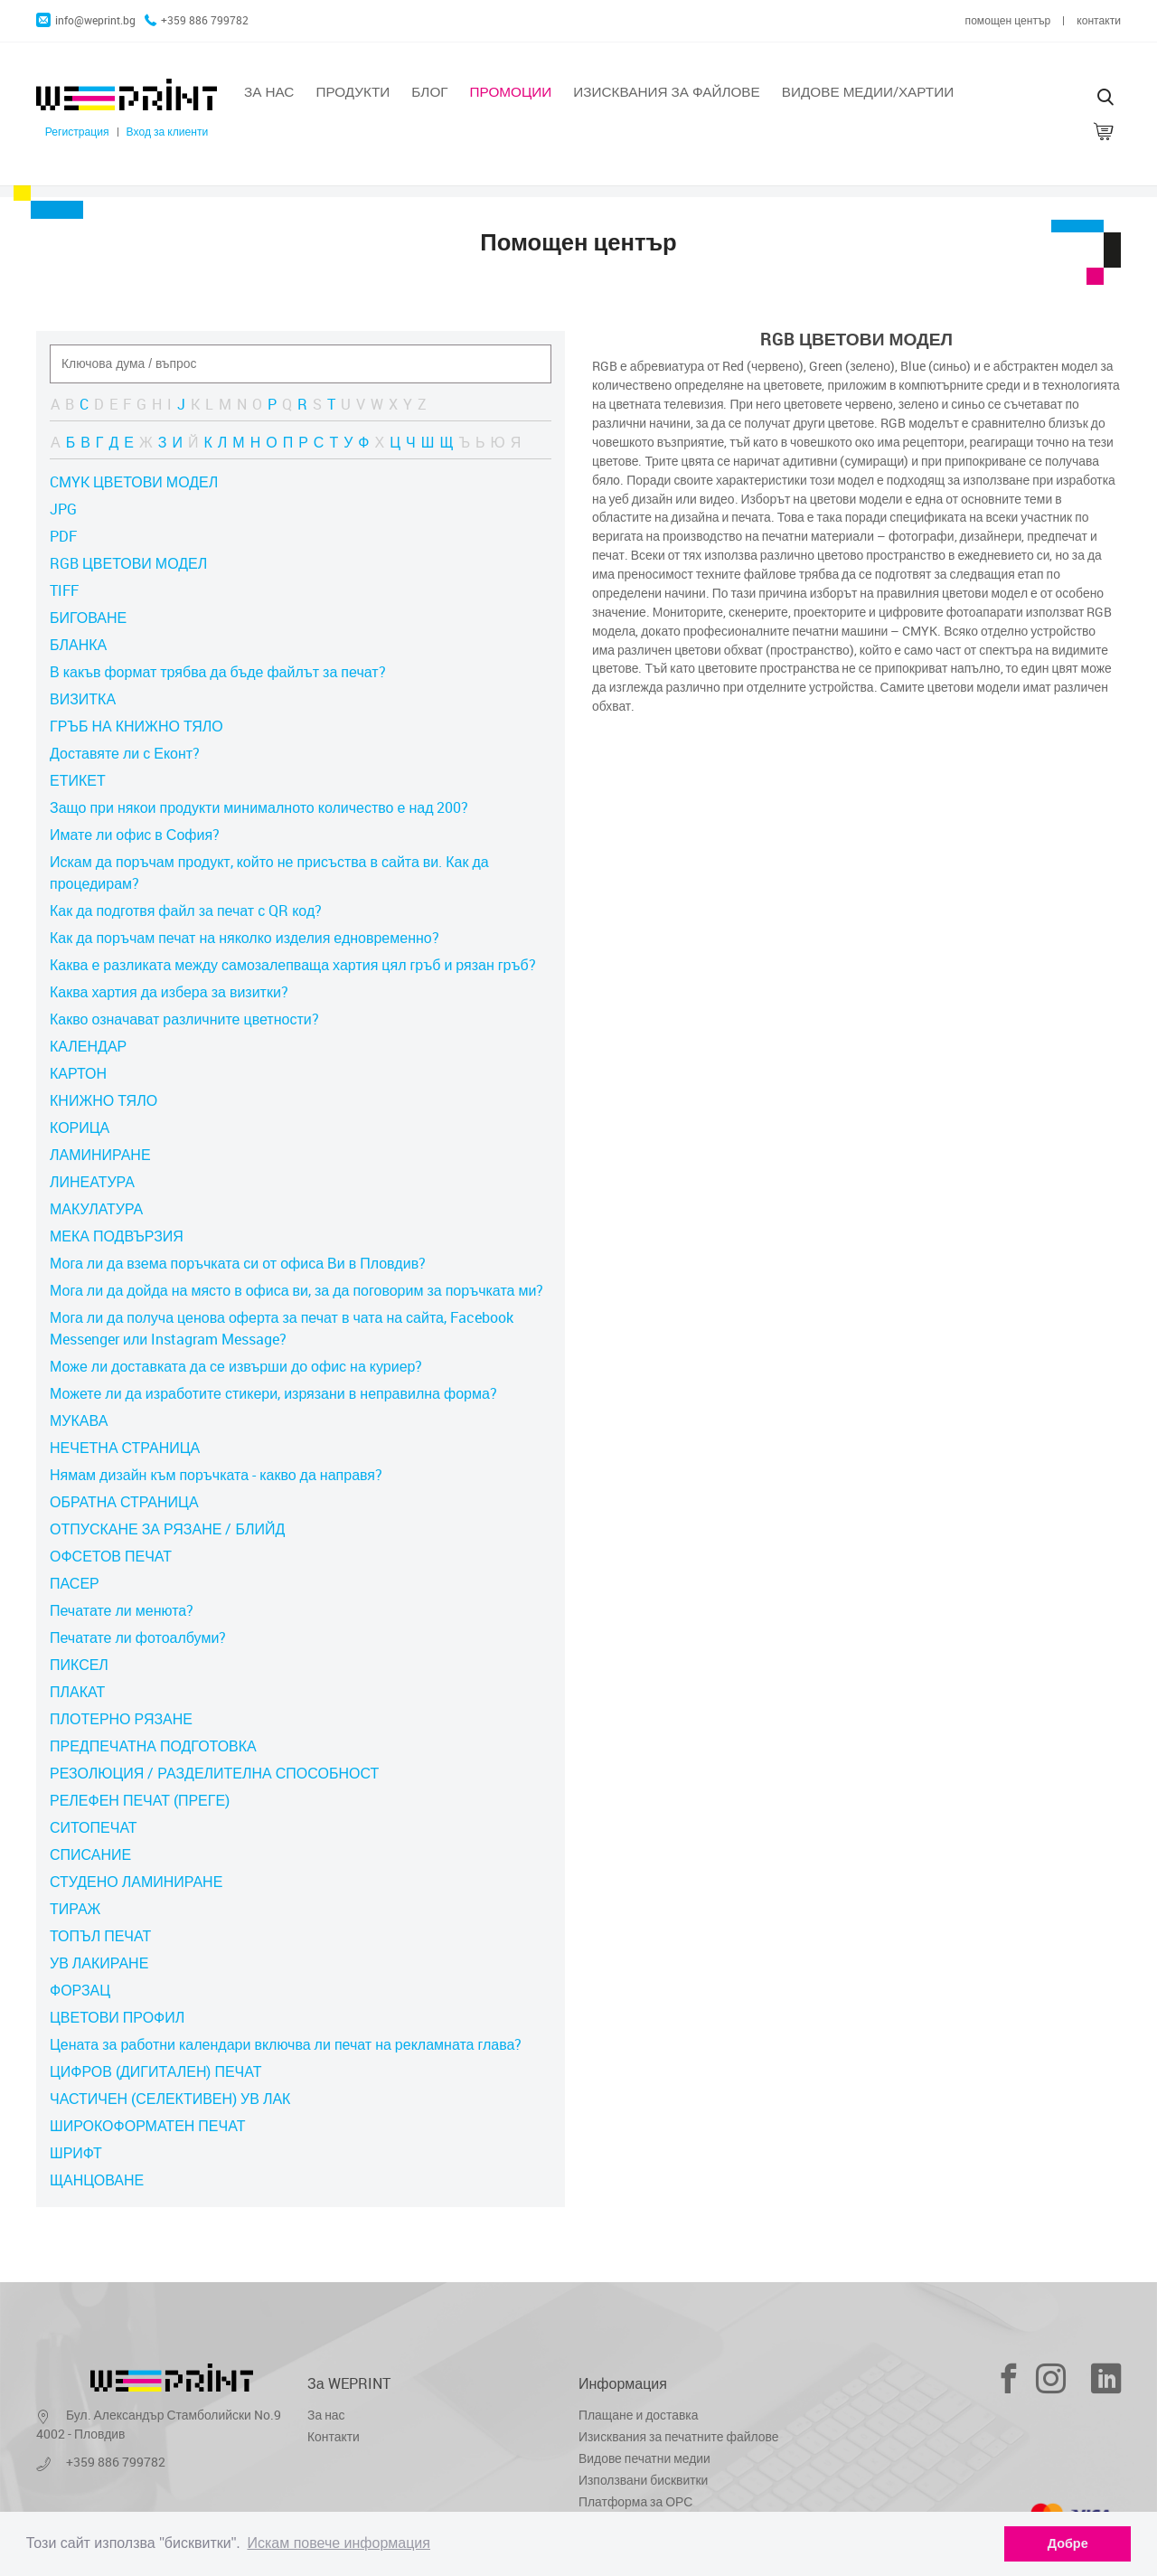 This screenshot has height=2576, width=1157. I want to click on Можете ли да изработите стикери, изрязани в неправилна форма?, so click(273, 1393).